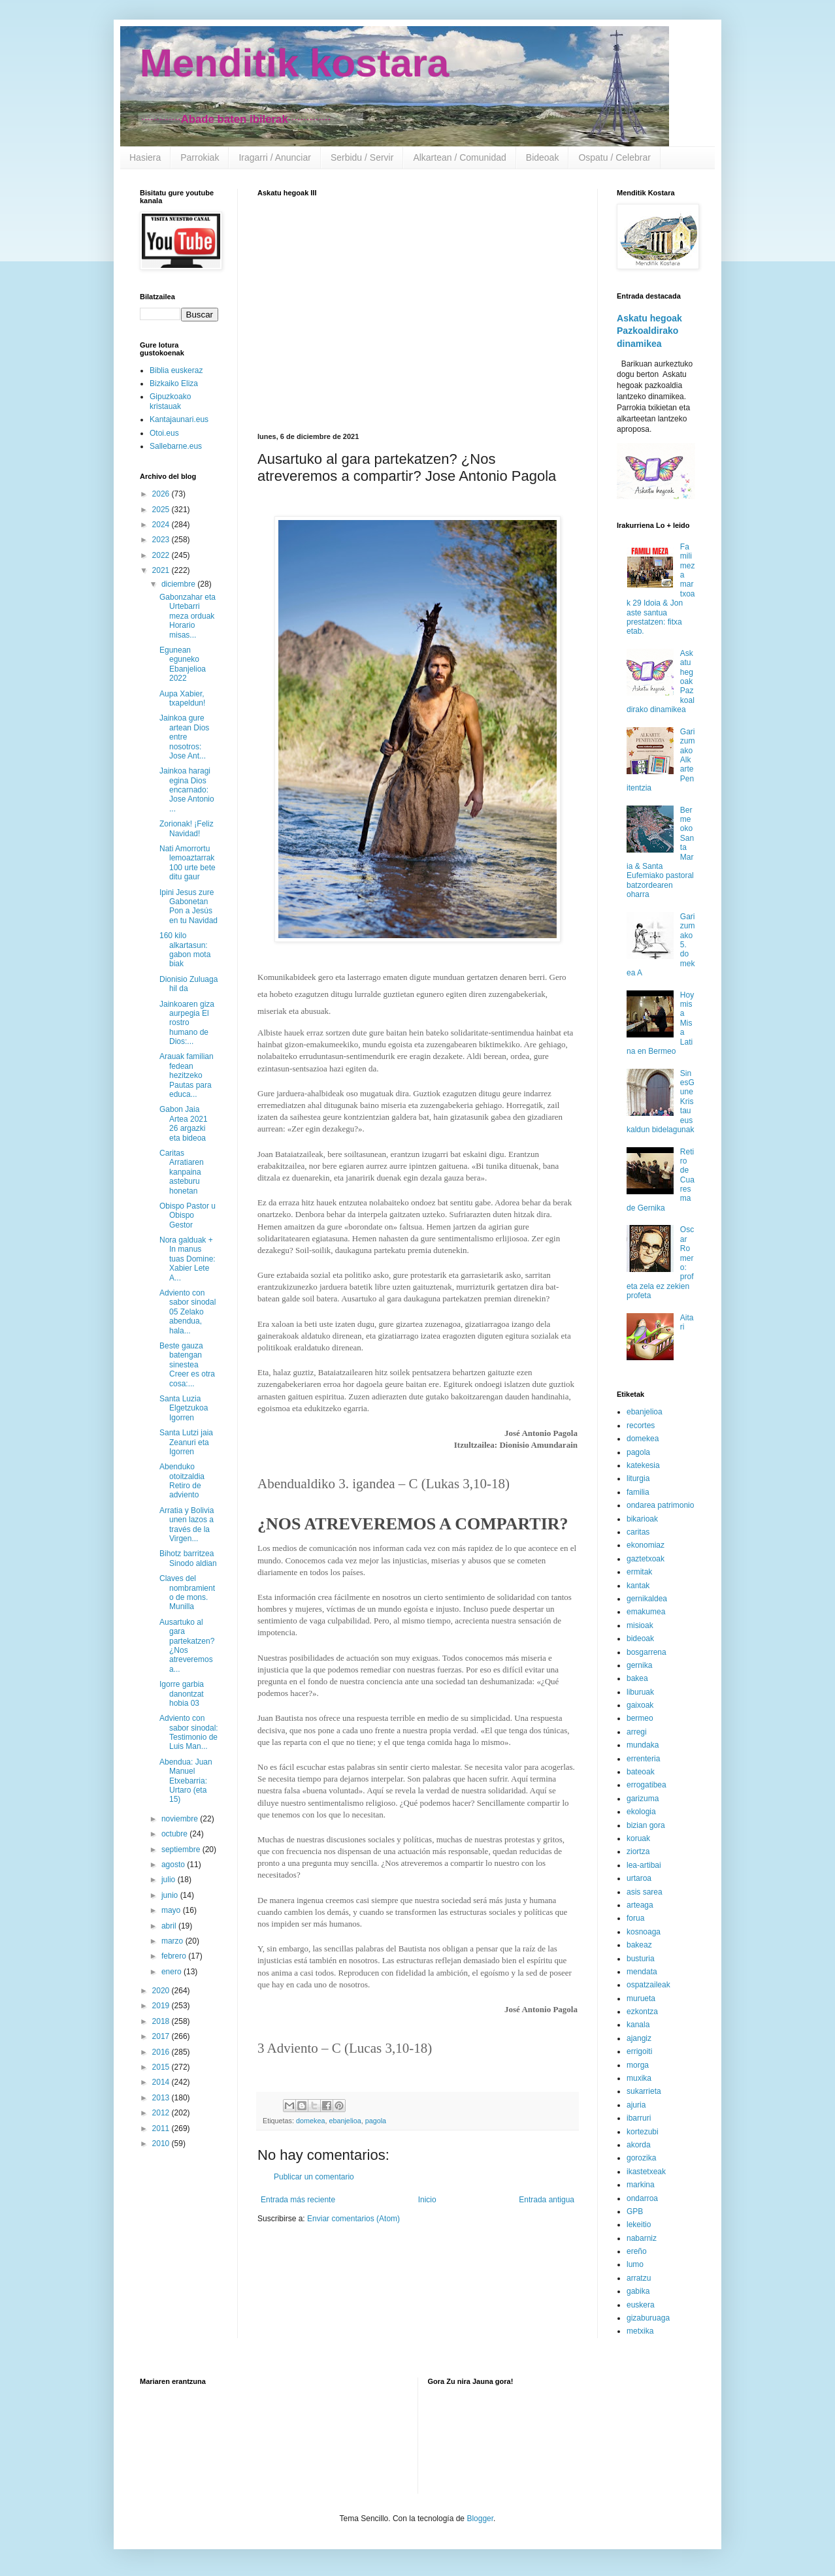  I want to click on Beste gauza batengan sinestea Creer es otra cosa:..., so click(187, 1364).